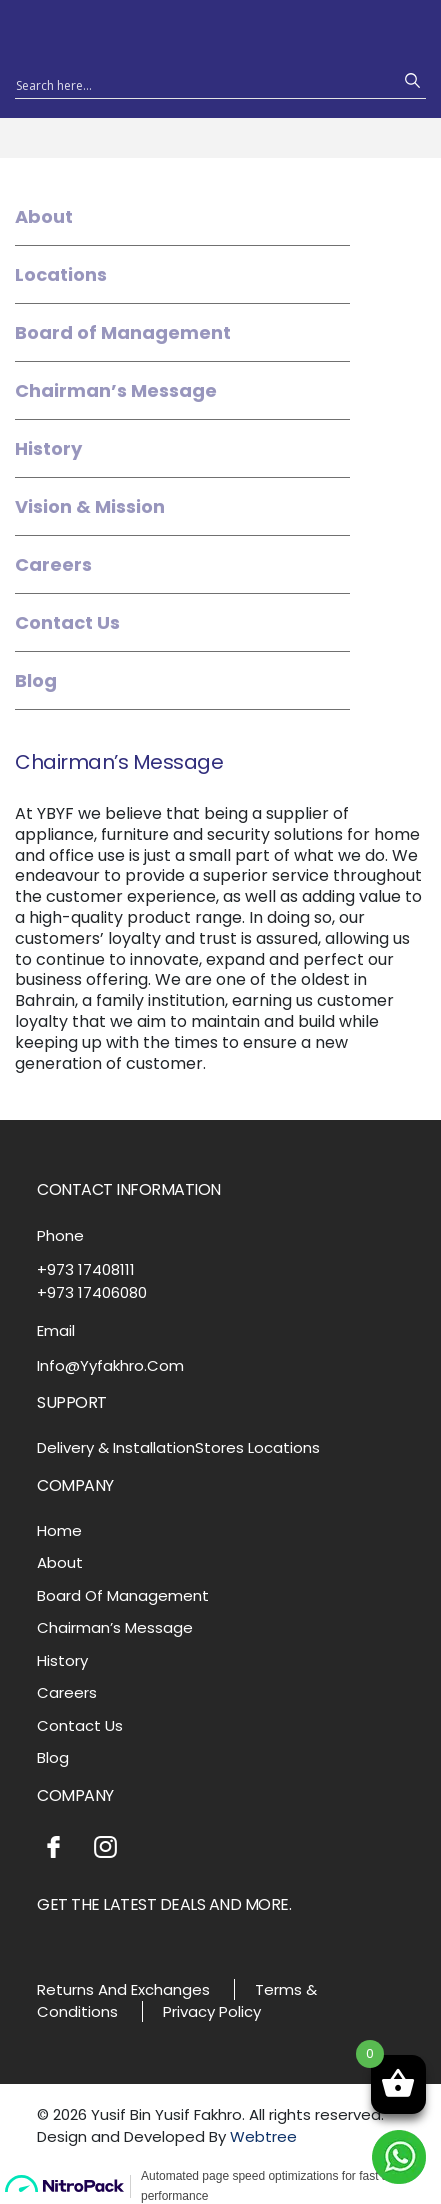  What do you see at coordinates (44, 216) in the screenshot?
I see `About` at bounding box center [44, 216].